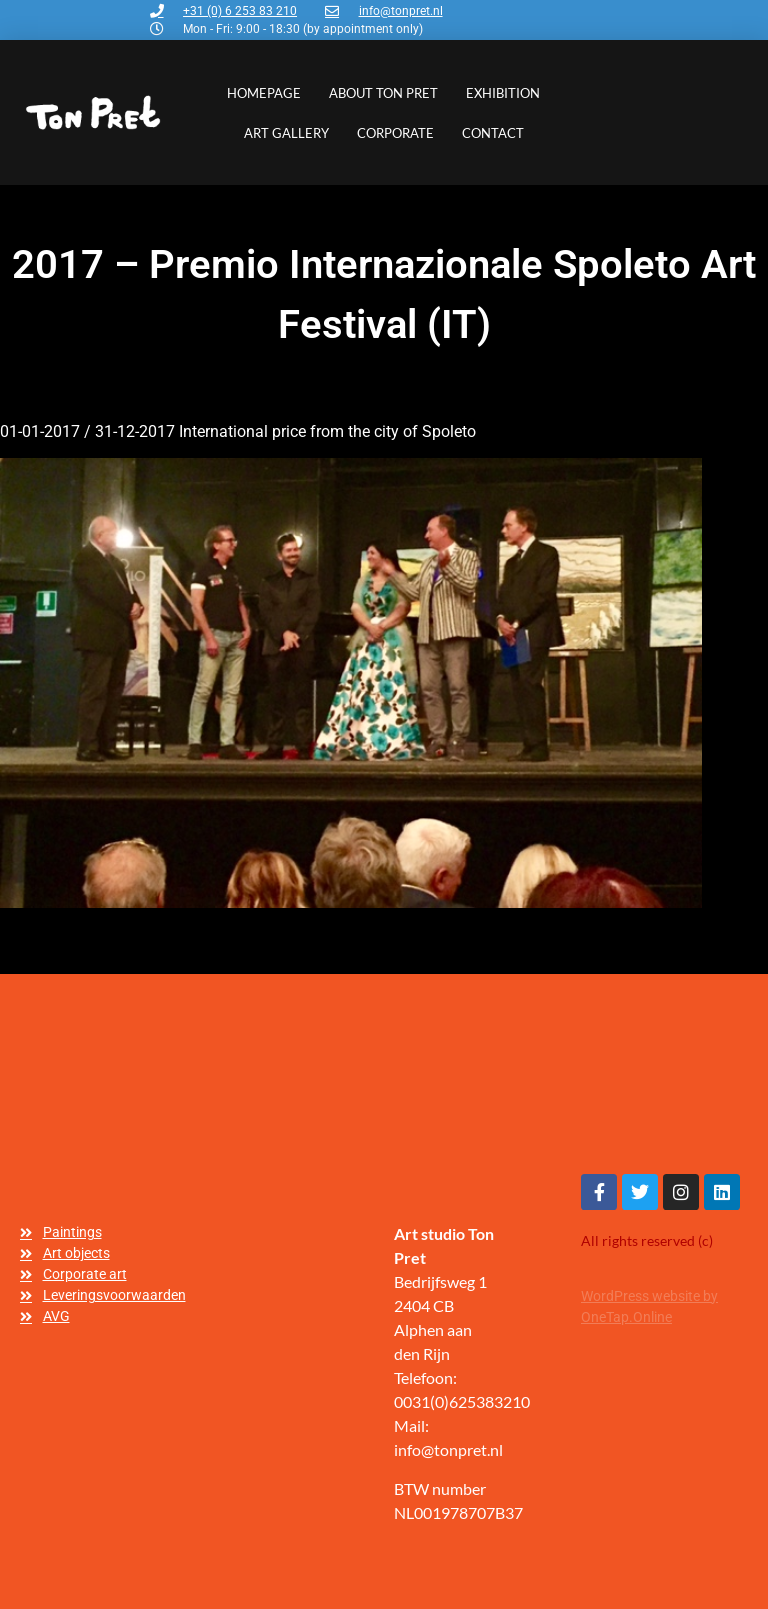 The height and width of the screenshot is (1609, 768). I want to click on Homepage, so click(264, 93).